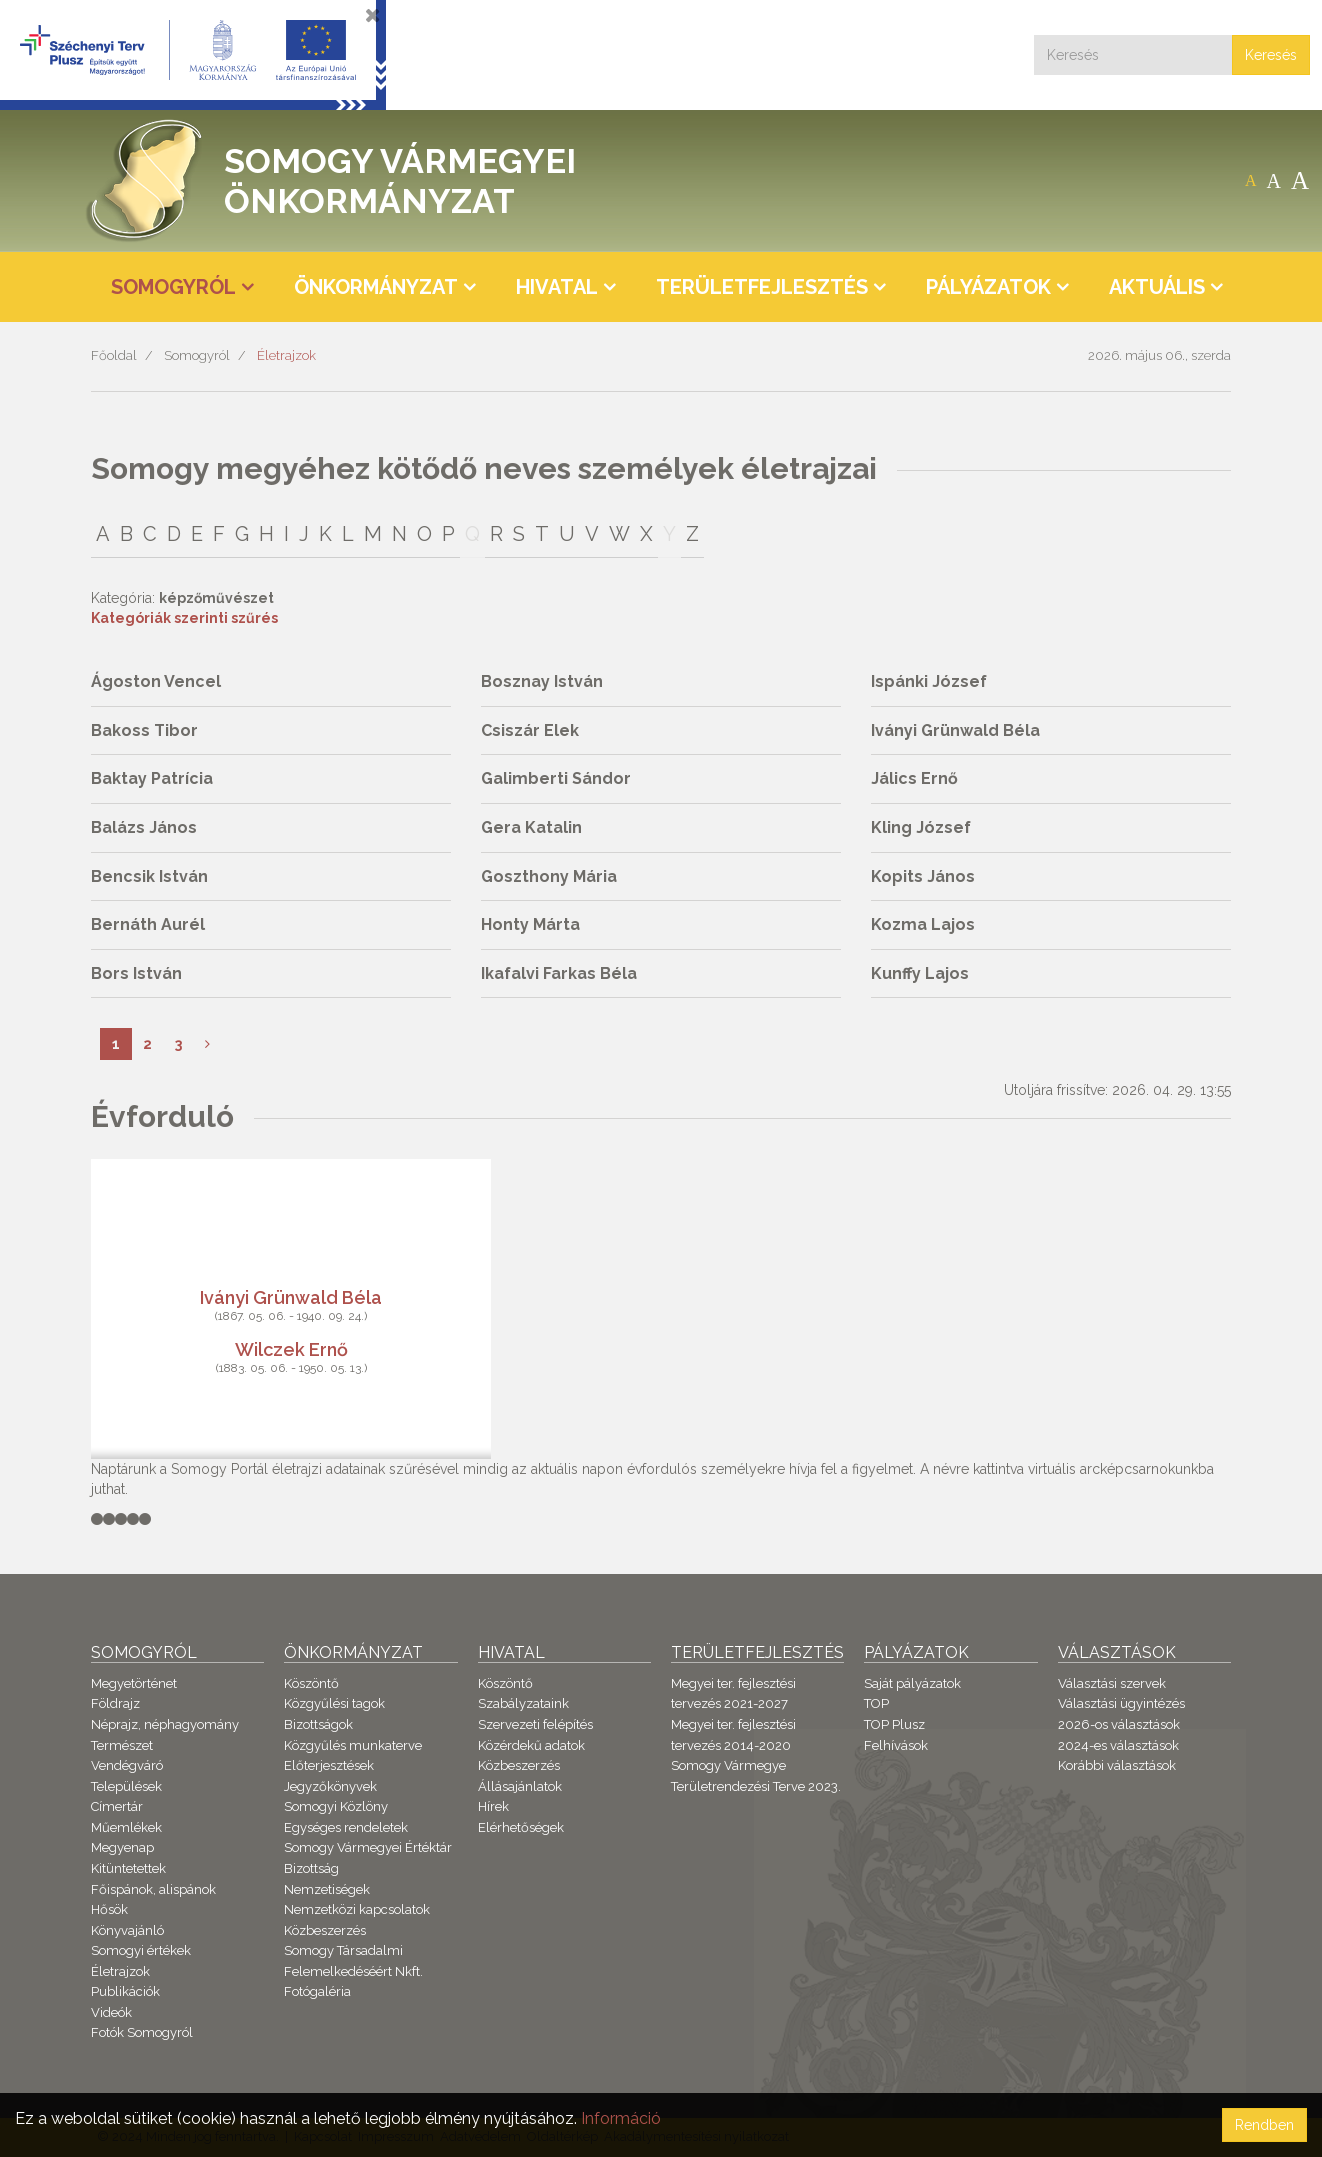  I want to click on Somogyi értékek, so click(141, 1950).